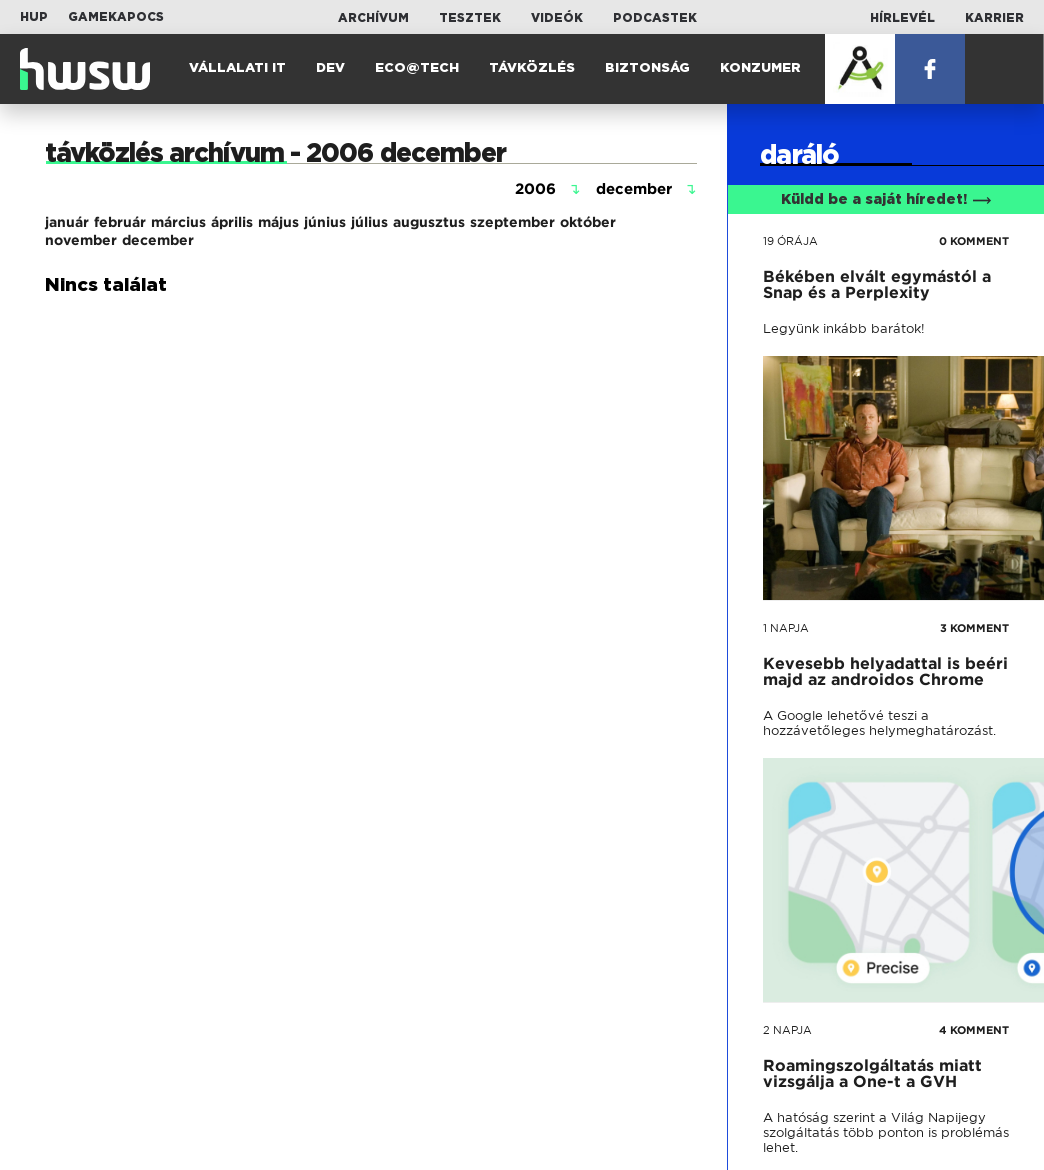 This screenshot has height=1170, width=1044. I want to click on Konzumer, so click(760, 68).